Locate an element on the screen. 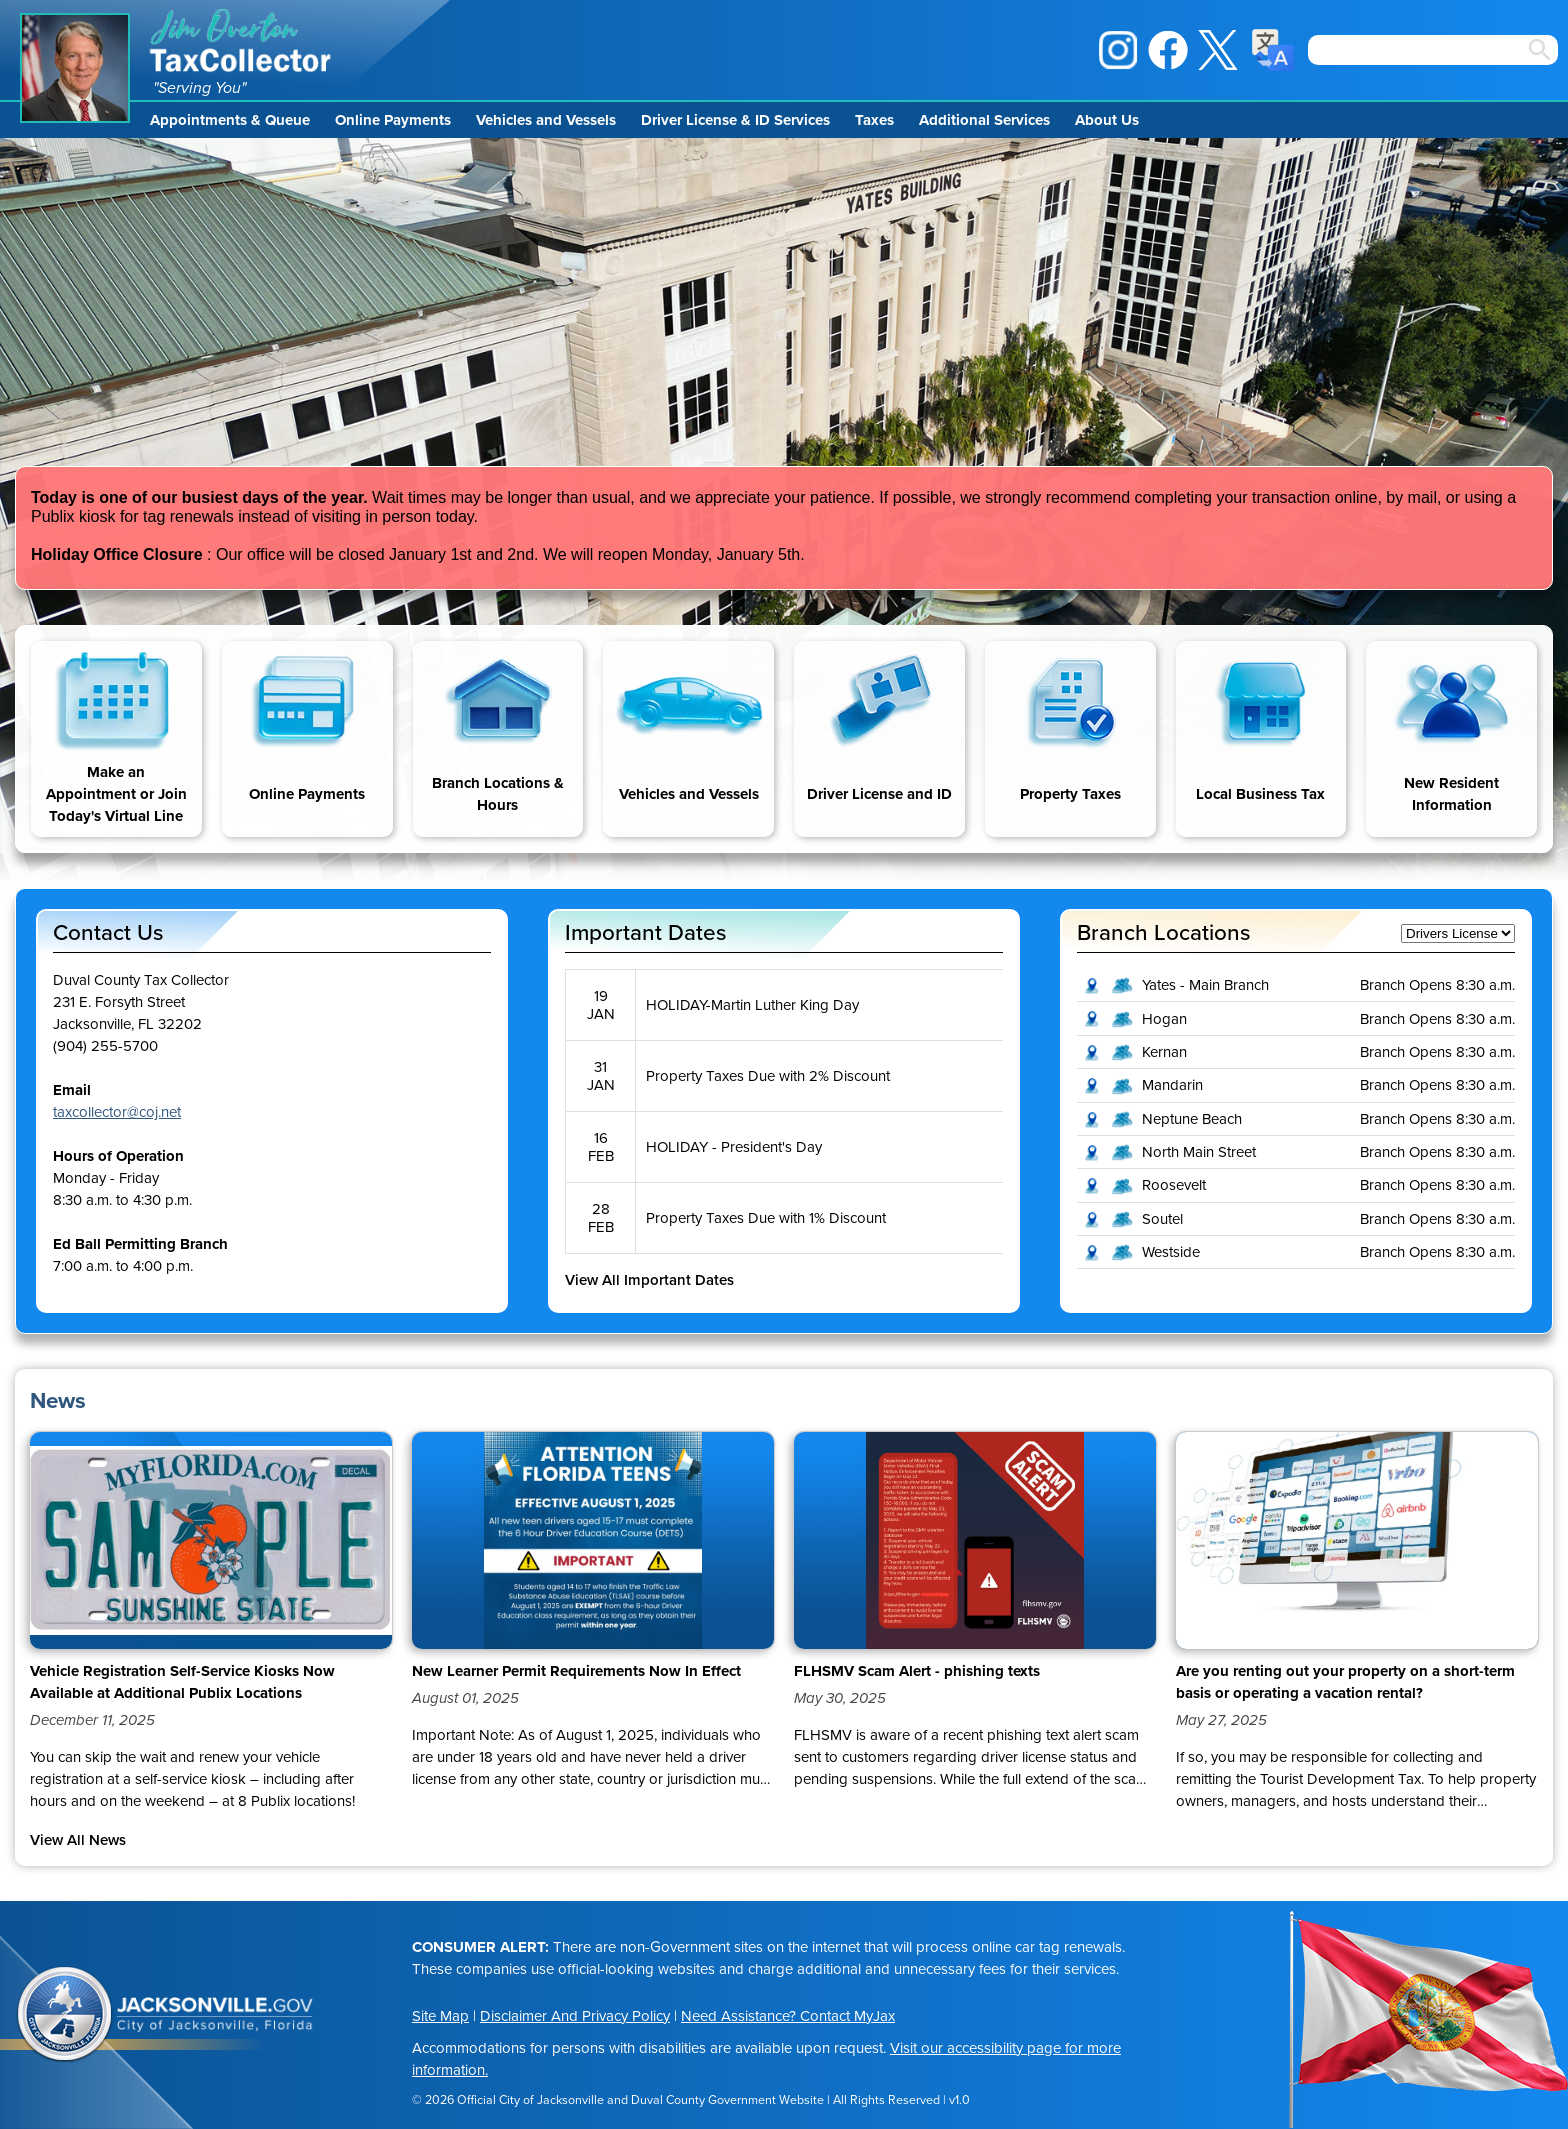  X / Twitter is located at coordinates (1218, 50).